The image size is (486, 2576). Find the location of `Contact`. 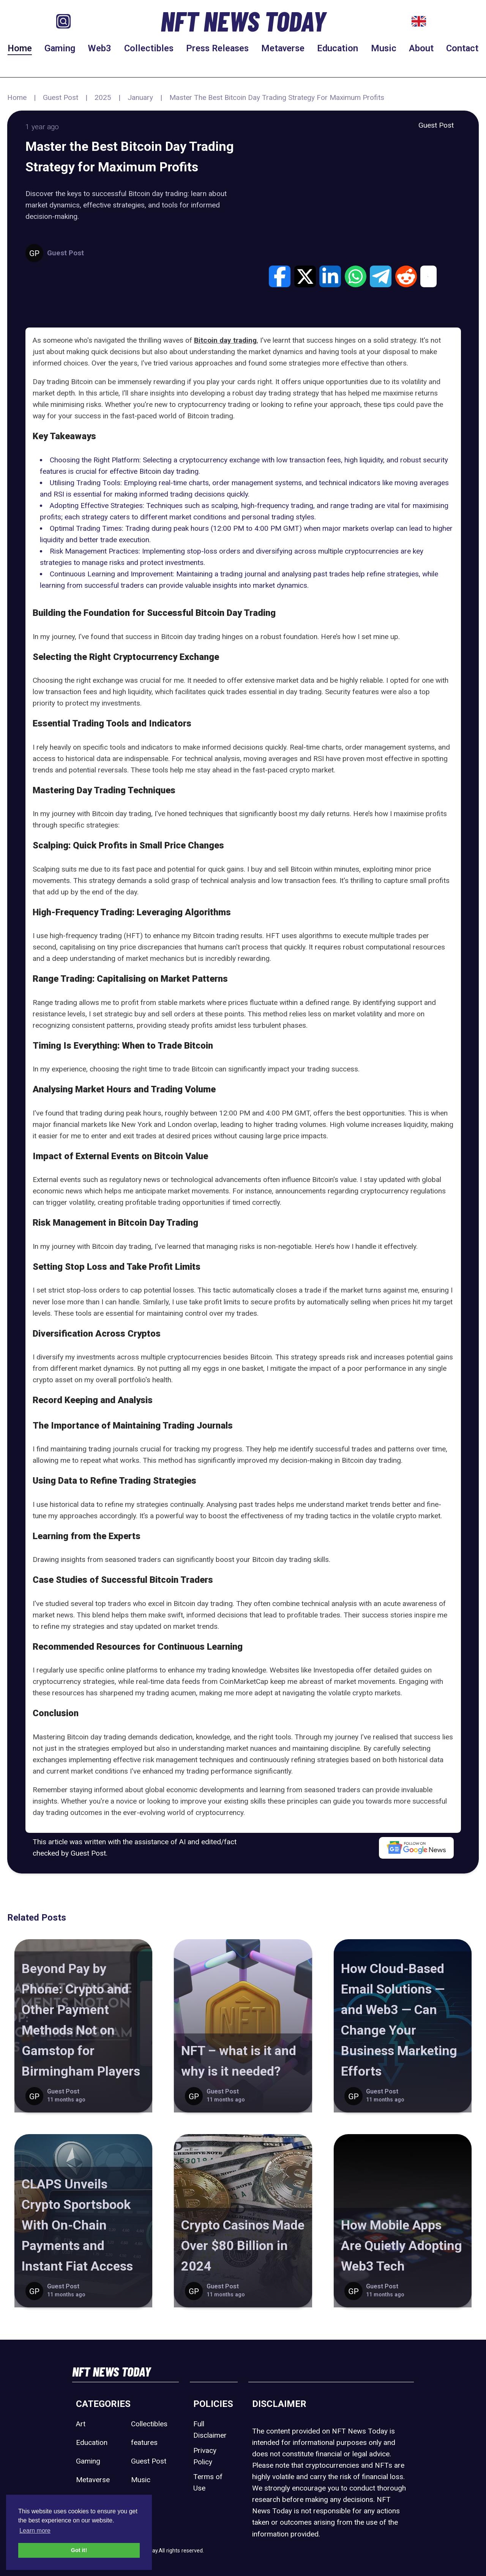

Contact is located at coordinates (462, 48).